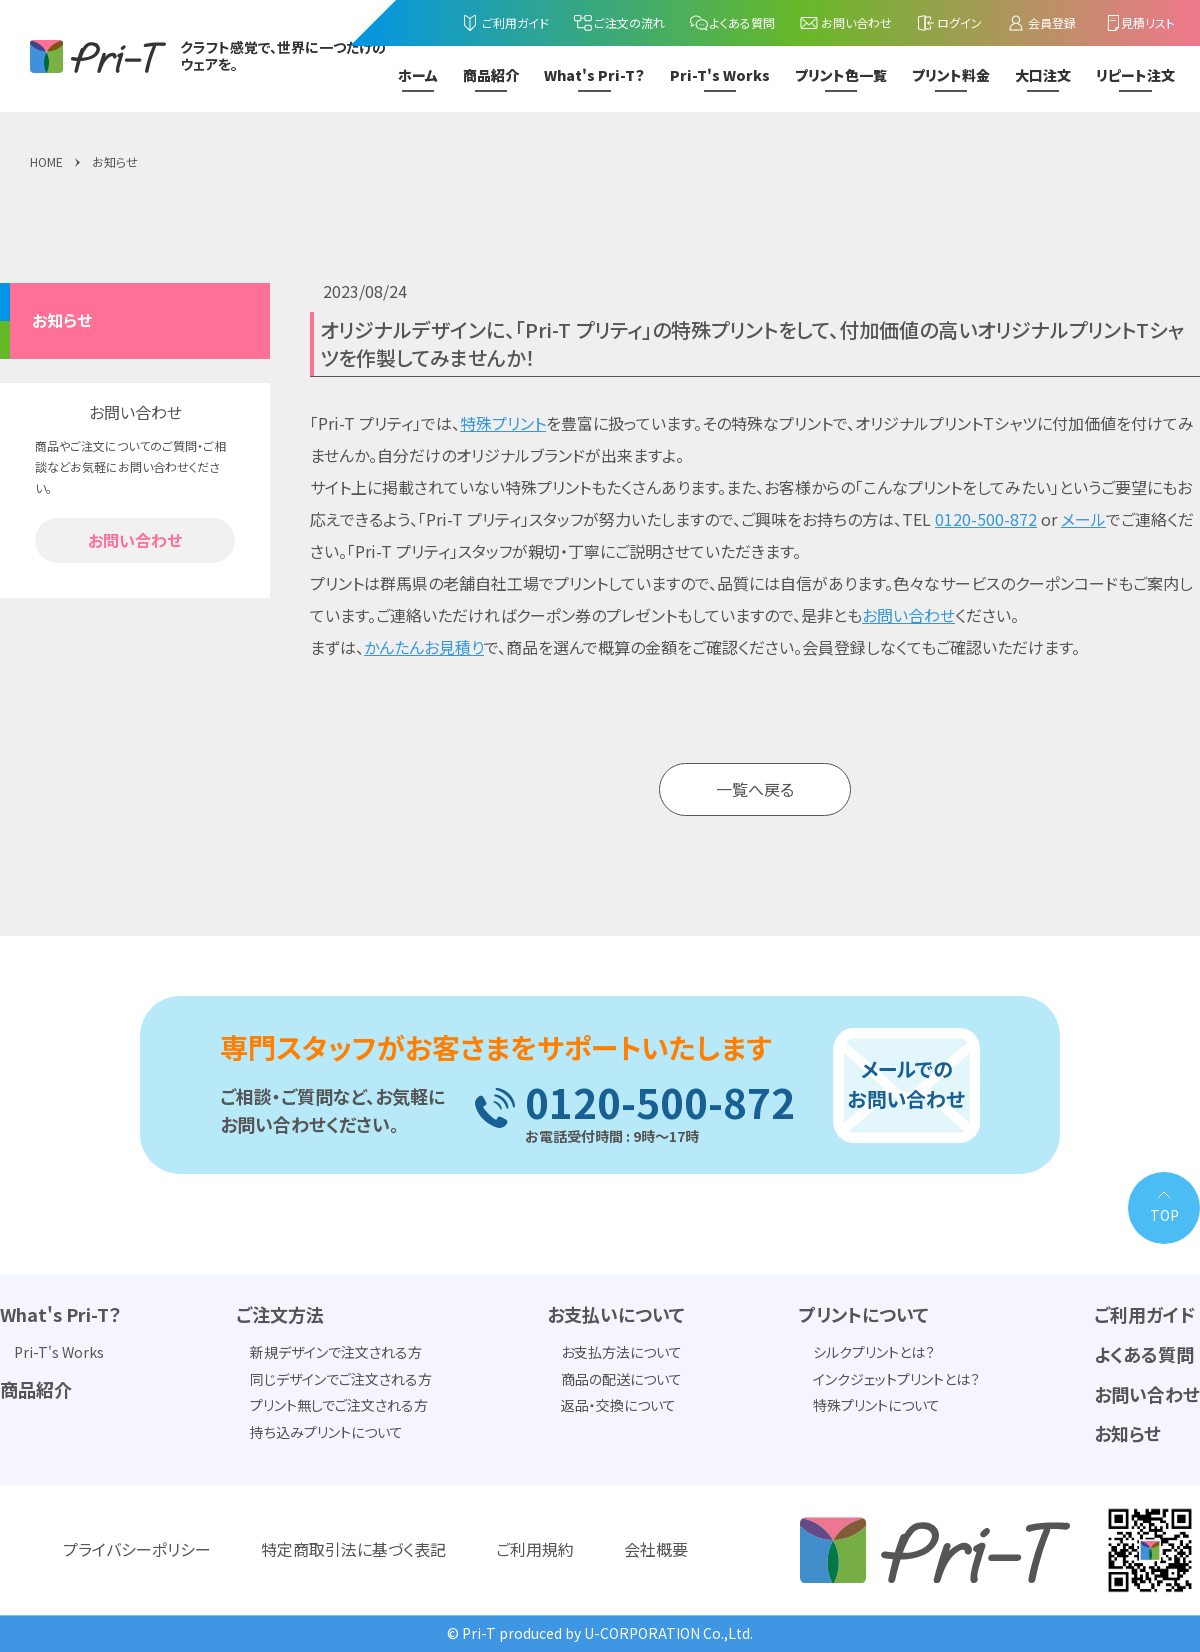 This screenshot has width=1200, height=1652. Describe the element at coordinates (137, 1550) in the screenshot. I see `プライバシーポリシー` at that location.